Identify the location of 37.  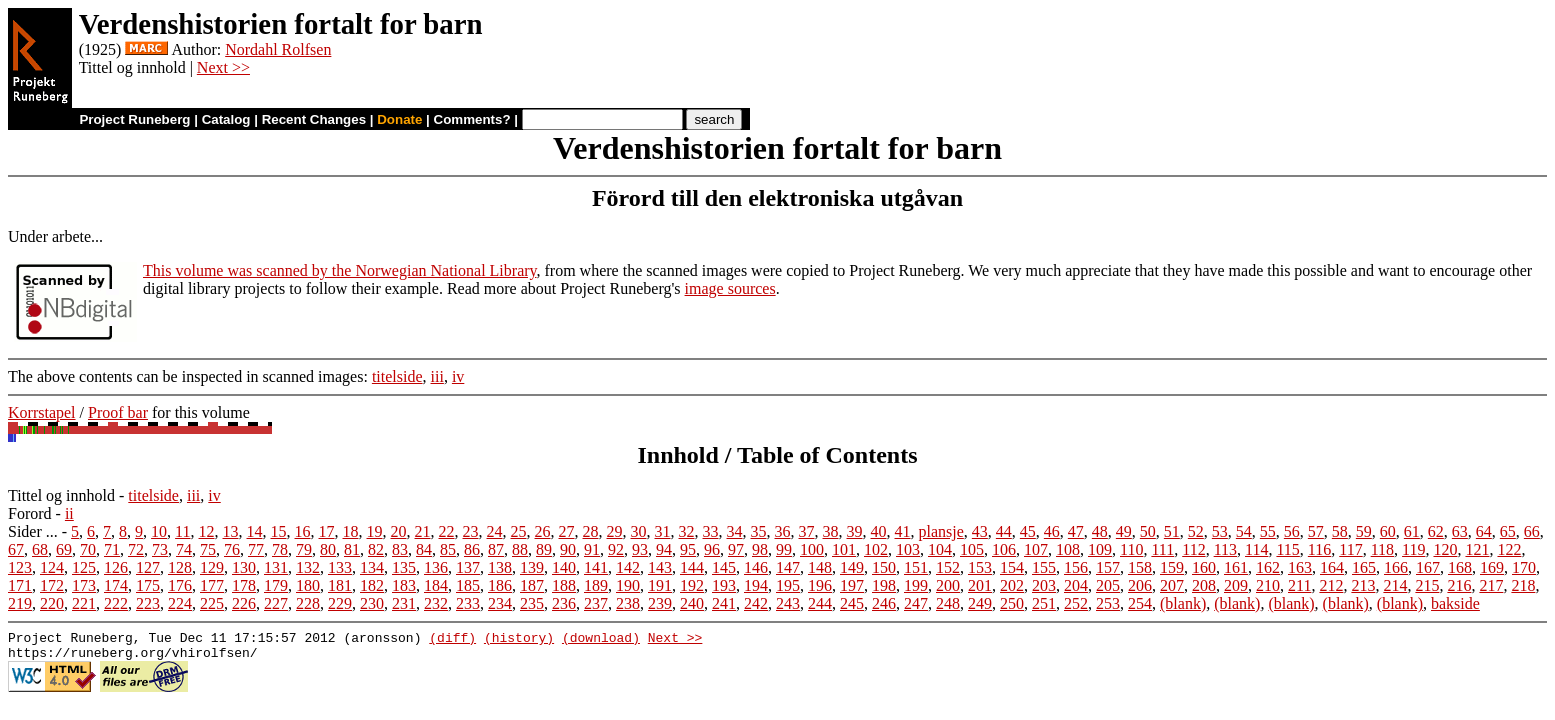
(807, 531).